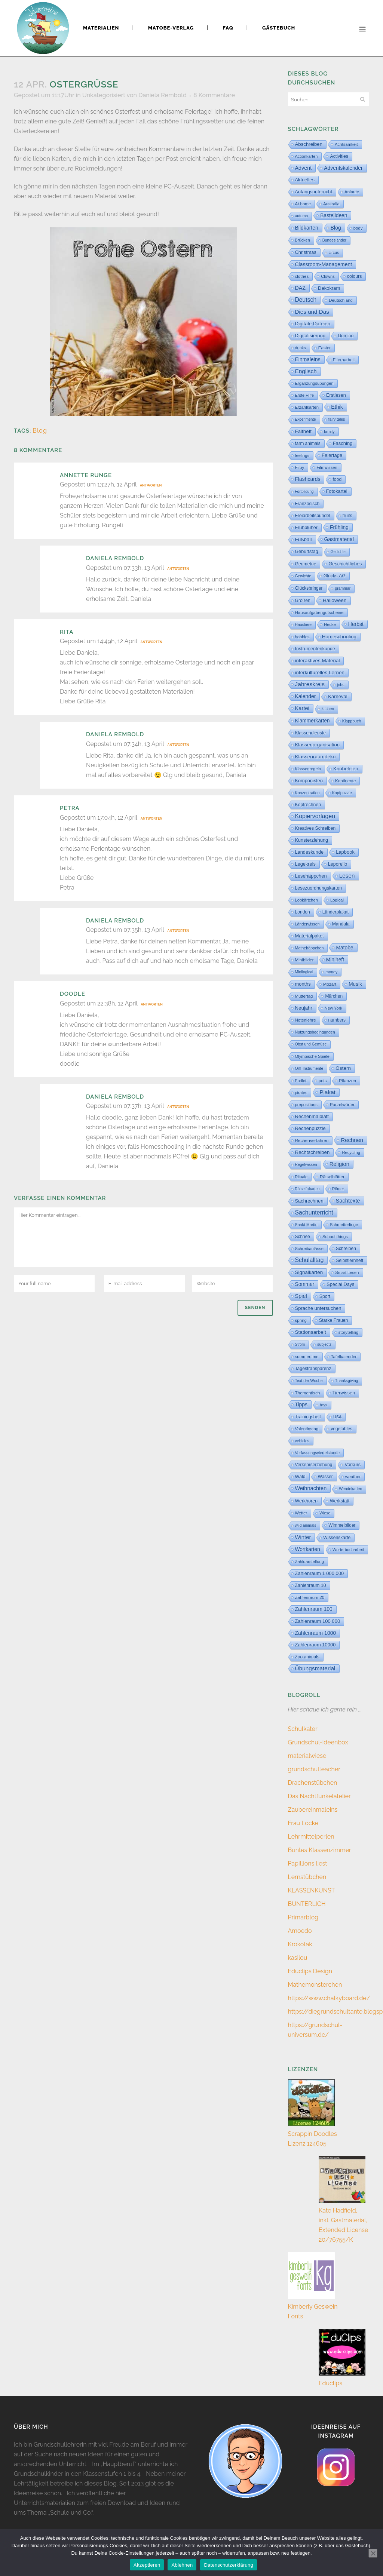 Image resolution: width=383 pixels, height=2576 pixels. I want to click on Klassenraumdeko [Klassenraumdeko (58 Einträge)], so click(315, 756).